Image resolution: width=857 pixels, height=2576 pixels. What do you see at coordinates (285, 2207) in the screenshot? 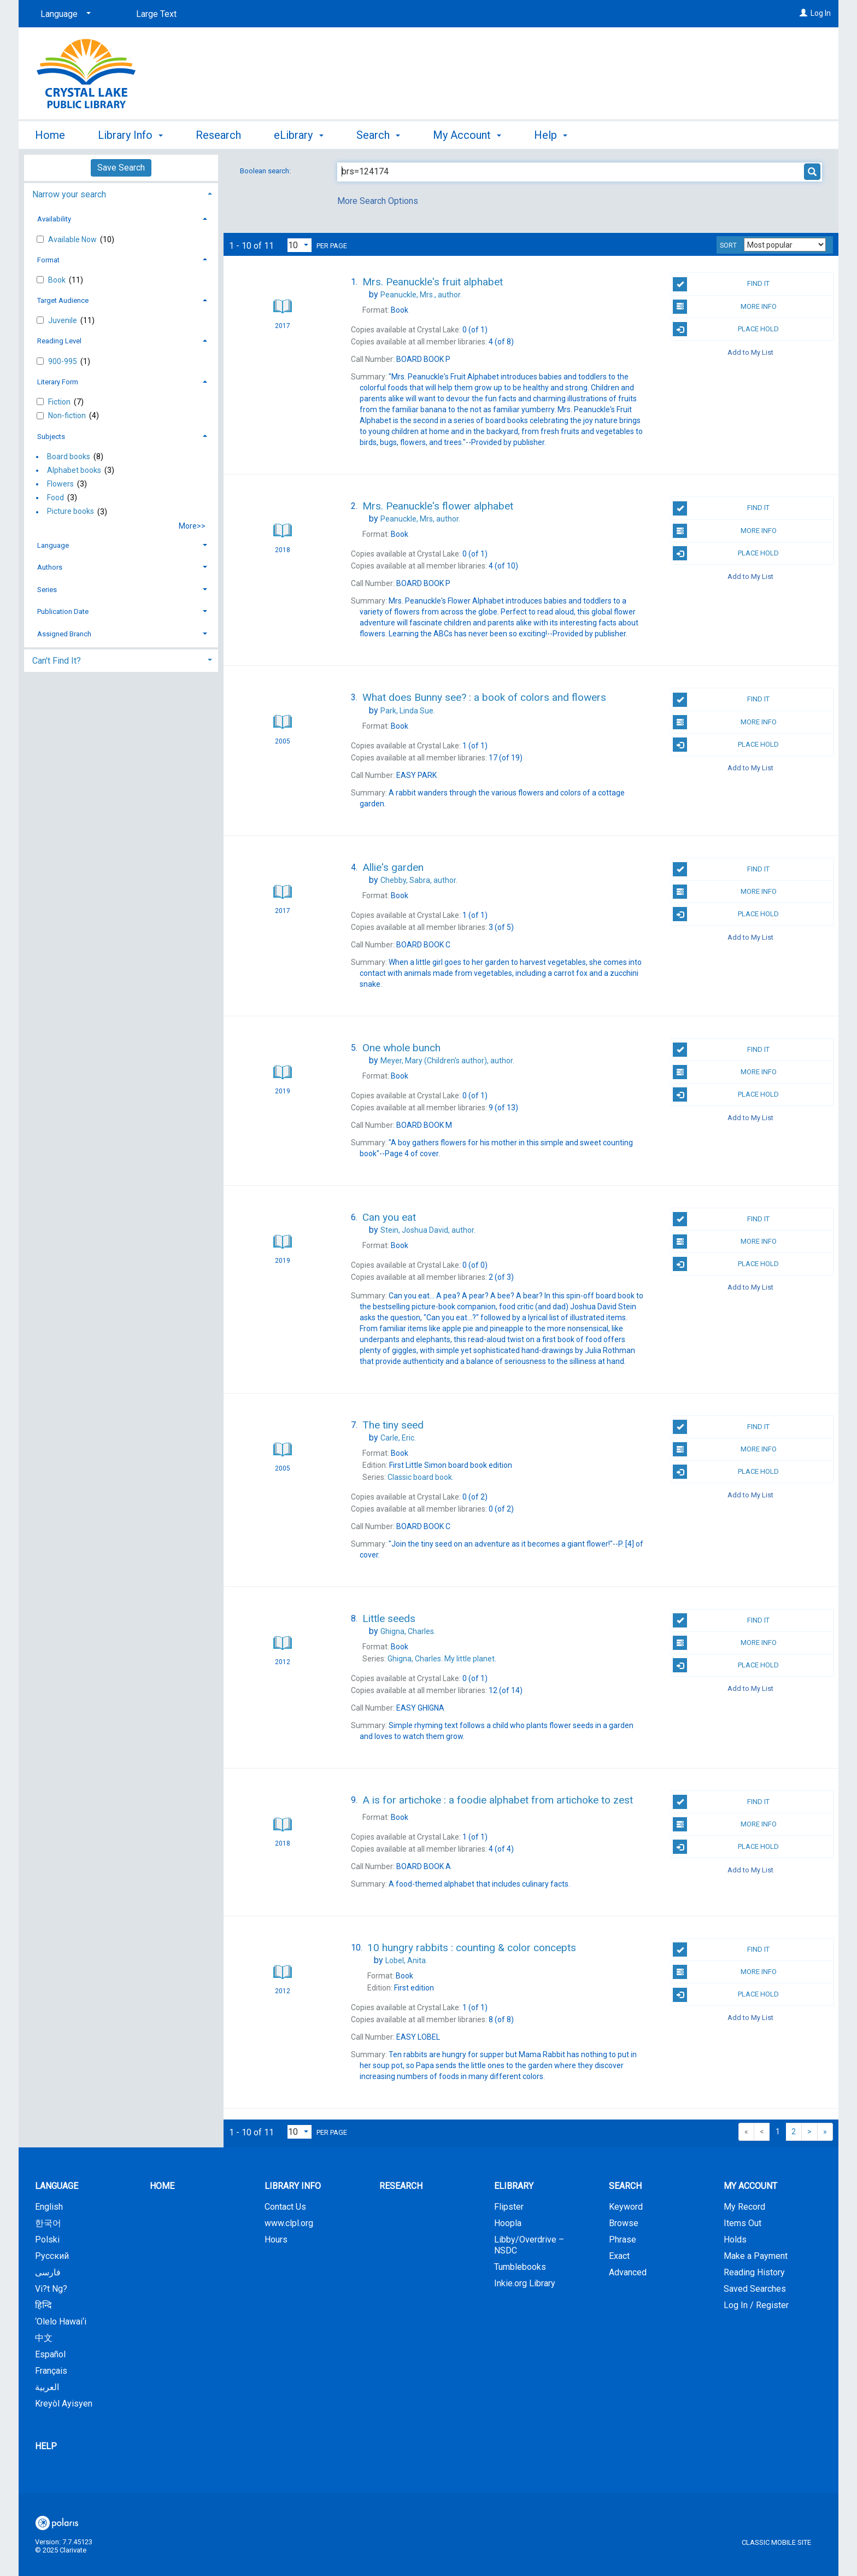
I see `Contact Us` at bounding box center [285, 2207].